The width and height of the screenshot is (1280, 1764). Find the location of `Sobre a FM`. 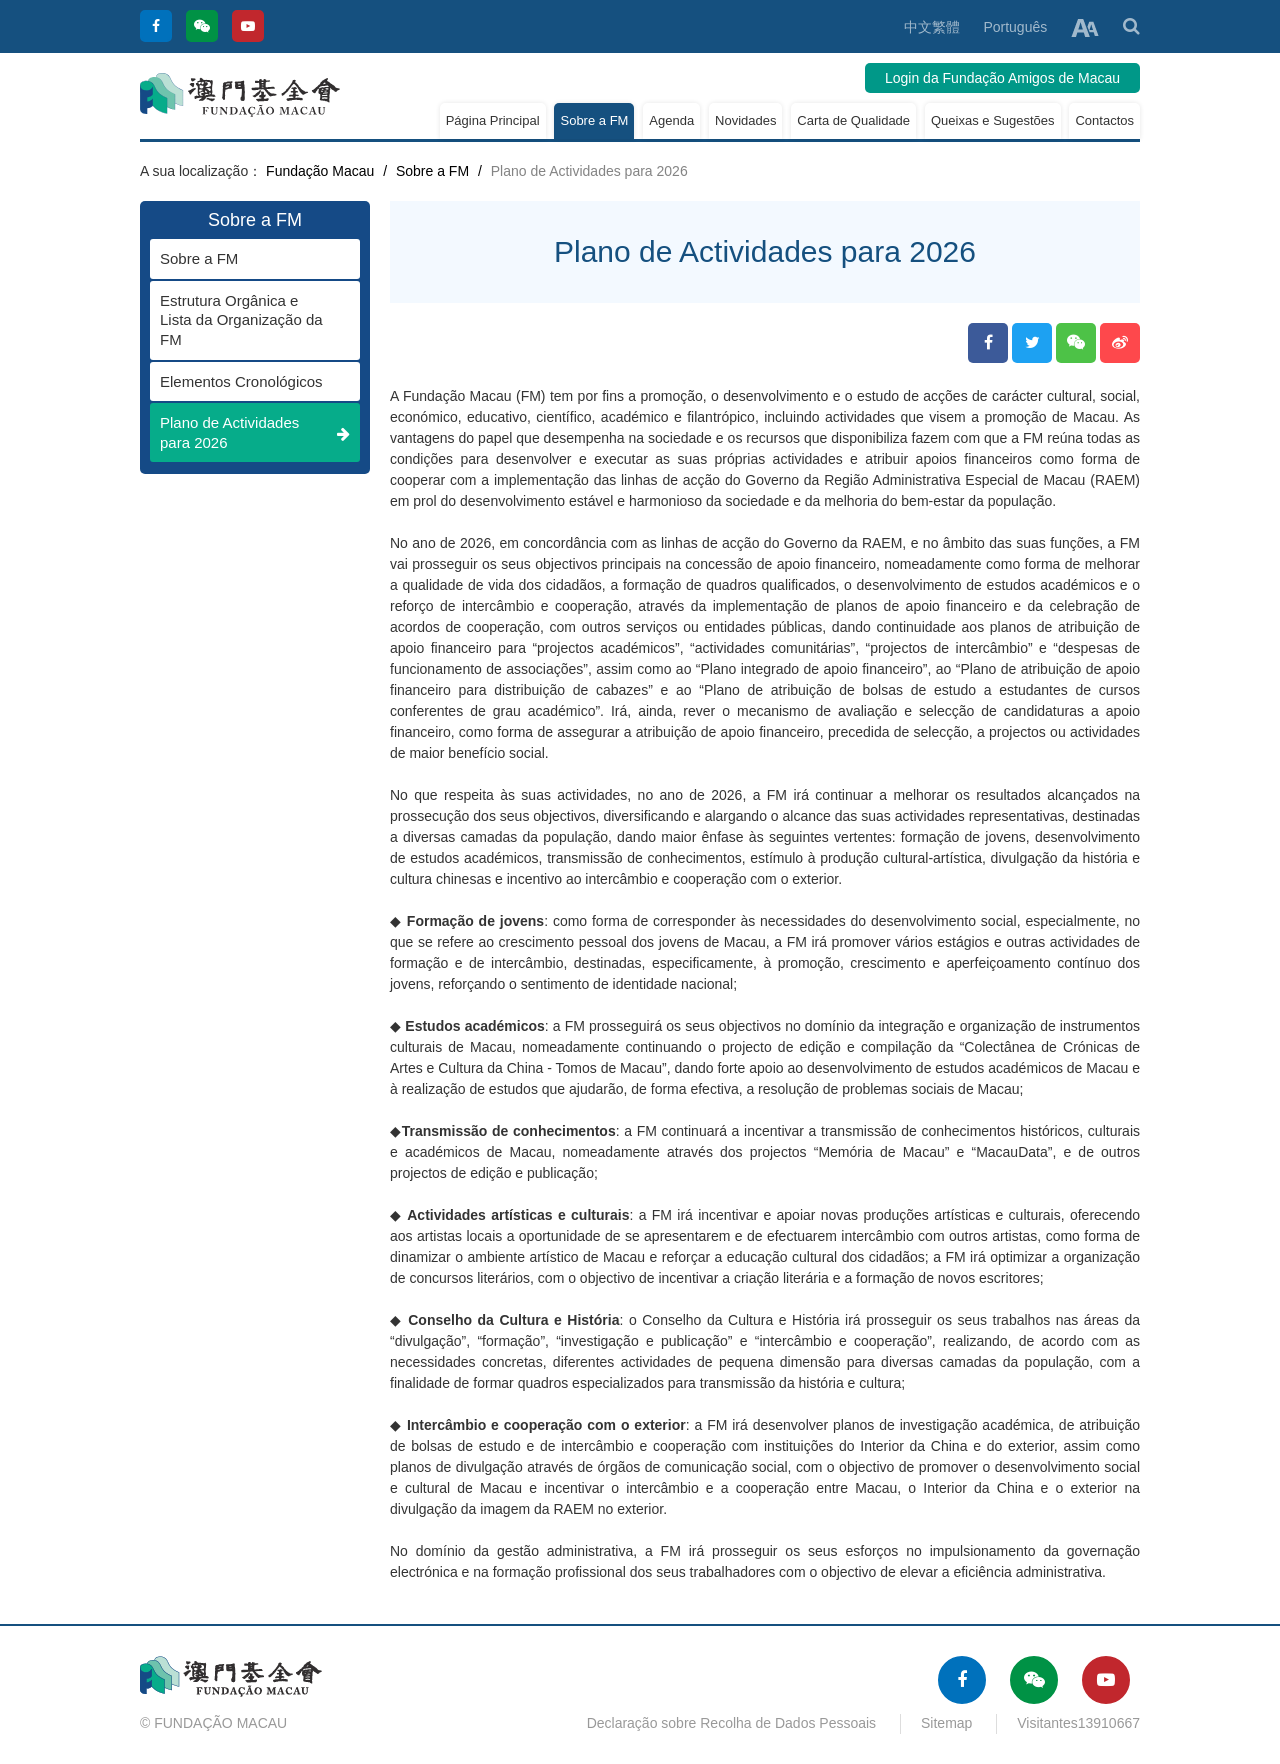

Sobre a FM is located at coordinates (594, 120).